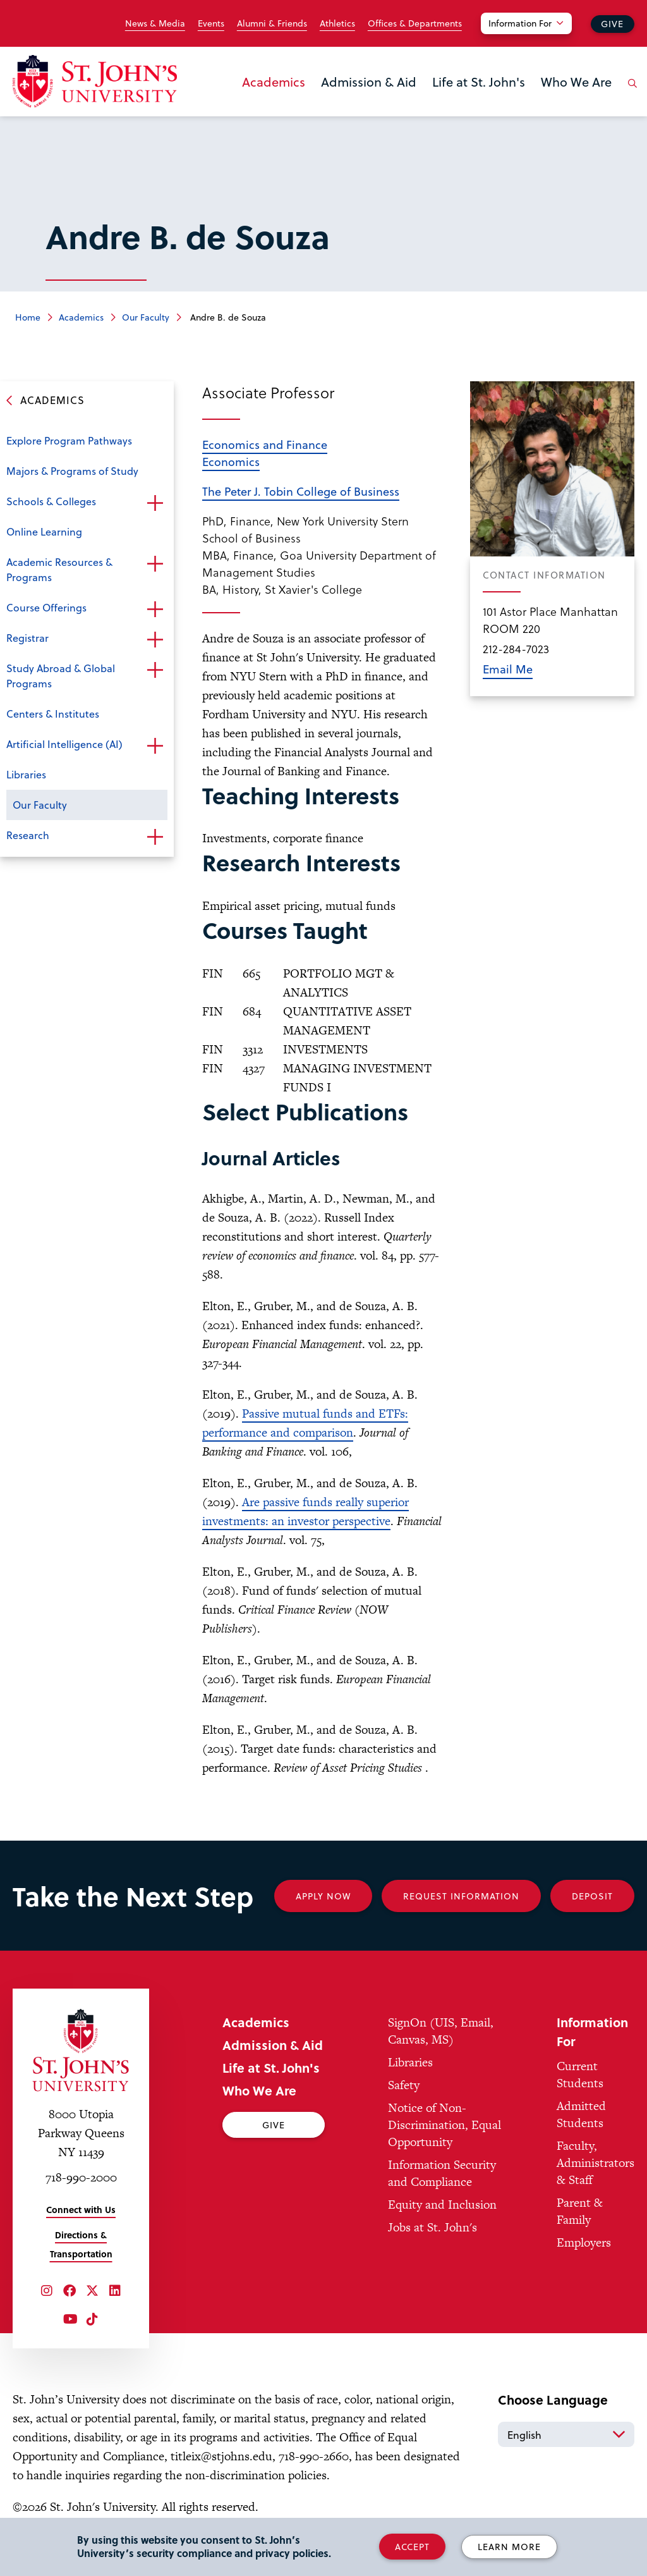  What do you see at coordinates (368, 81) in the screenshot?
I see `Admission & Aid` at bounding box center [368, 81].